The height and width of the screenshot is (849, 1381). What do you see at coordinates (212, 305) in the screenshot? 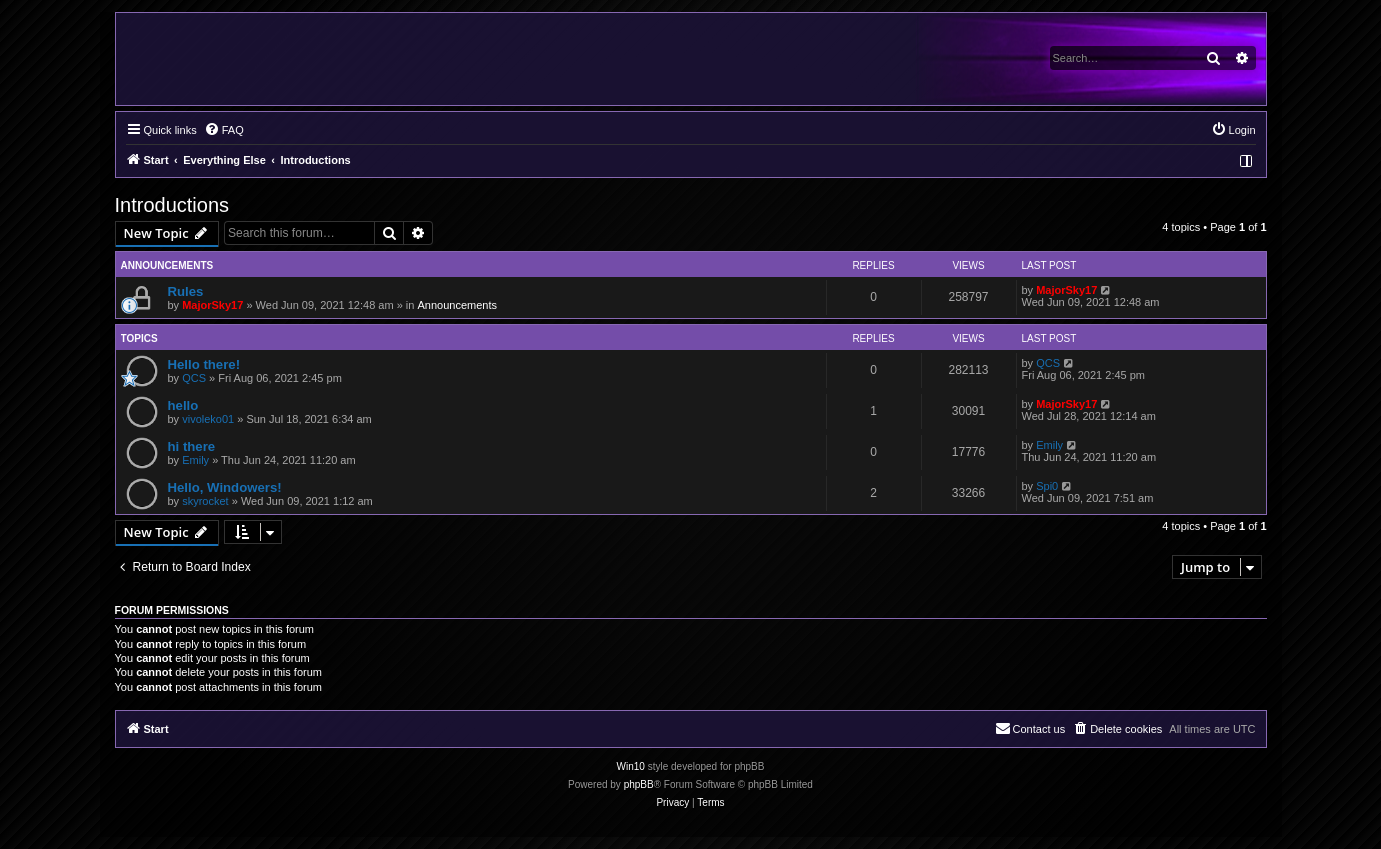
I see `MajorSky17` at bounding box center [212, 305].